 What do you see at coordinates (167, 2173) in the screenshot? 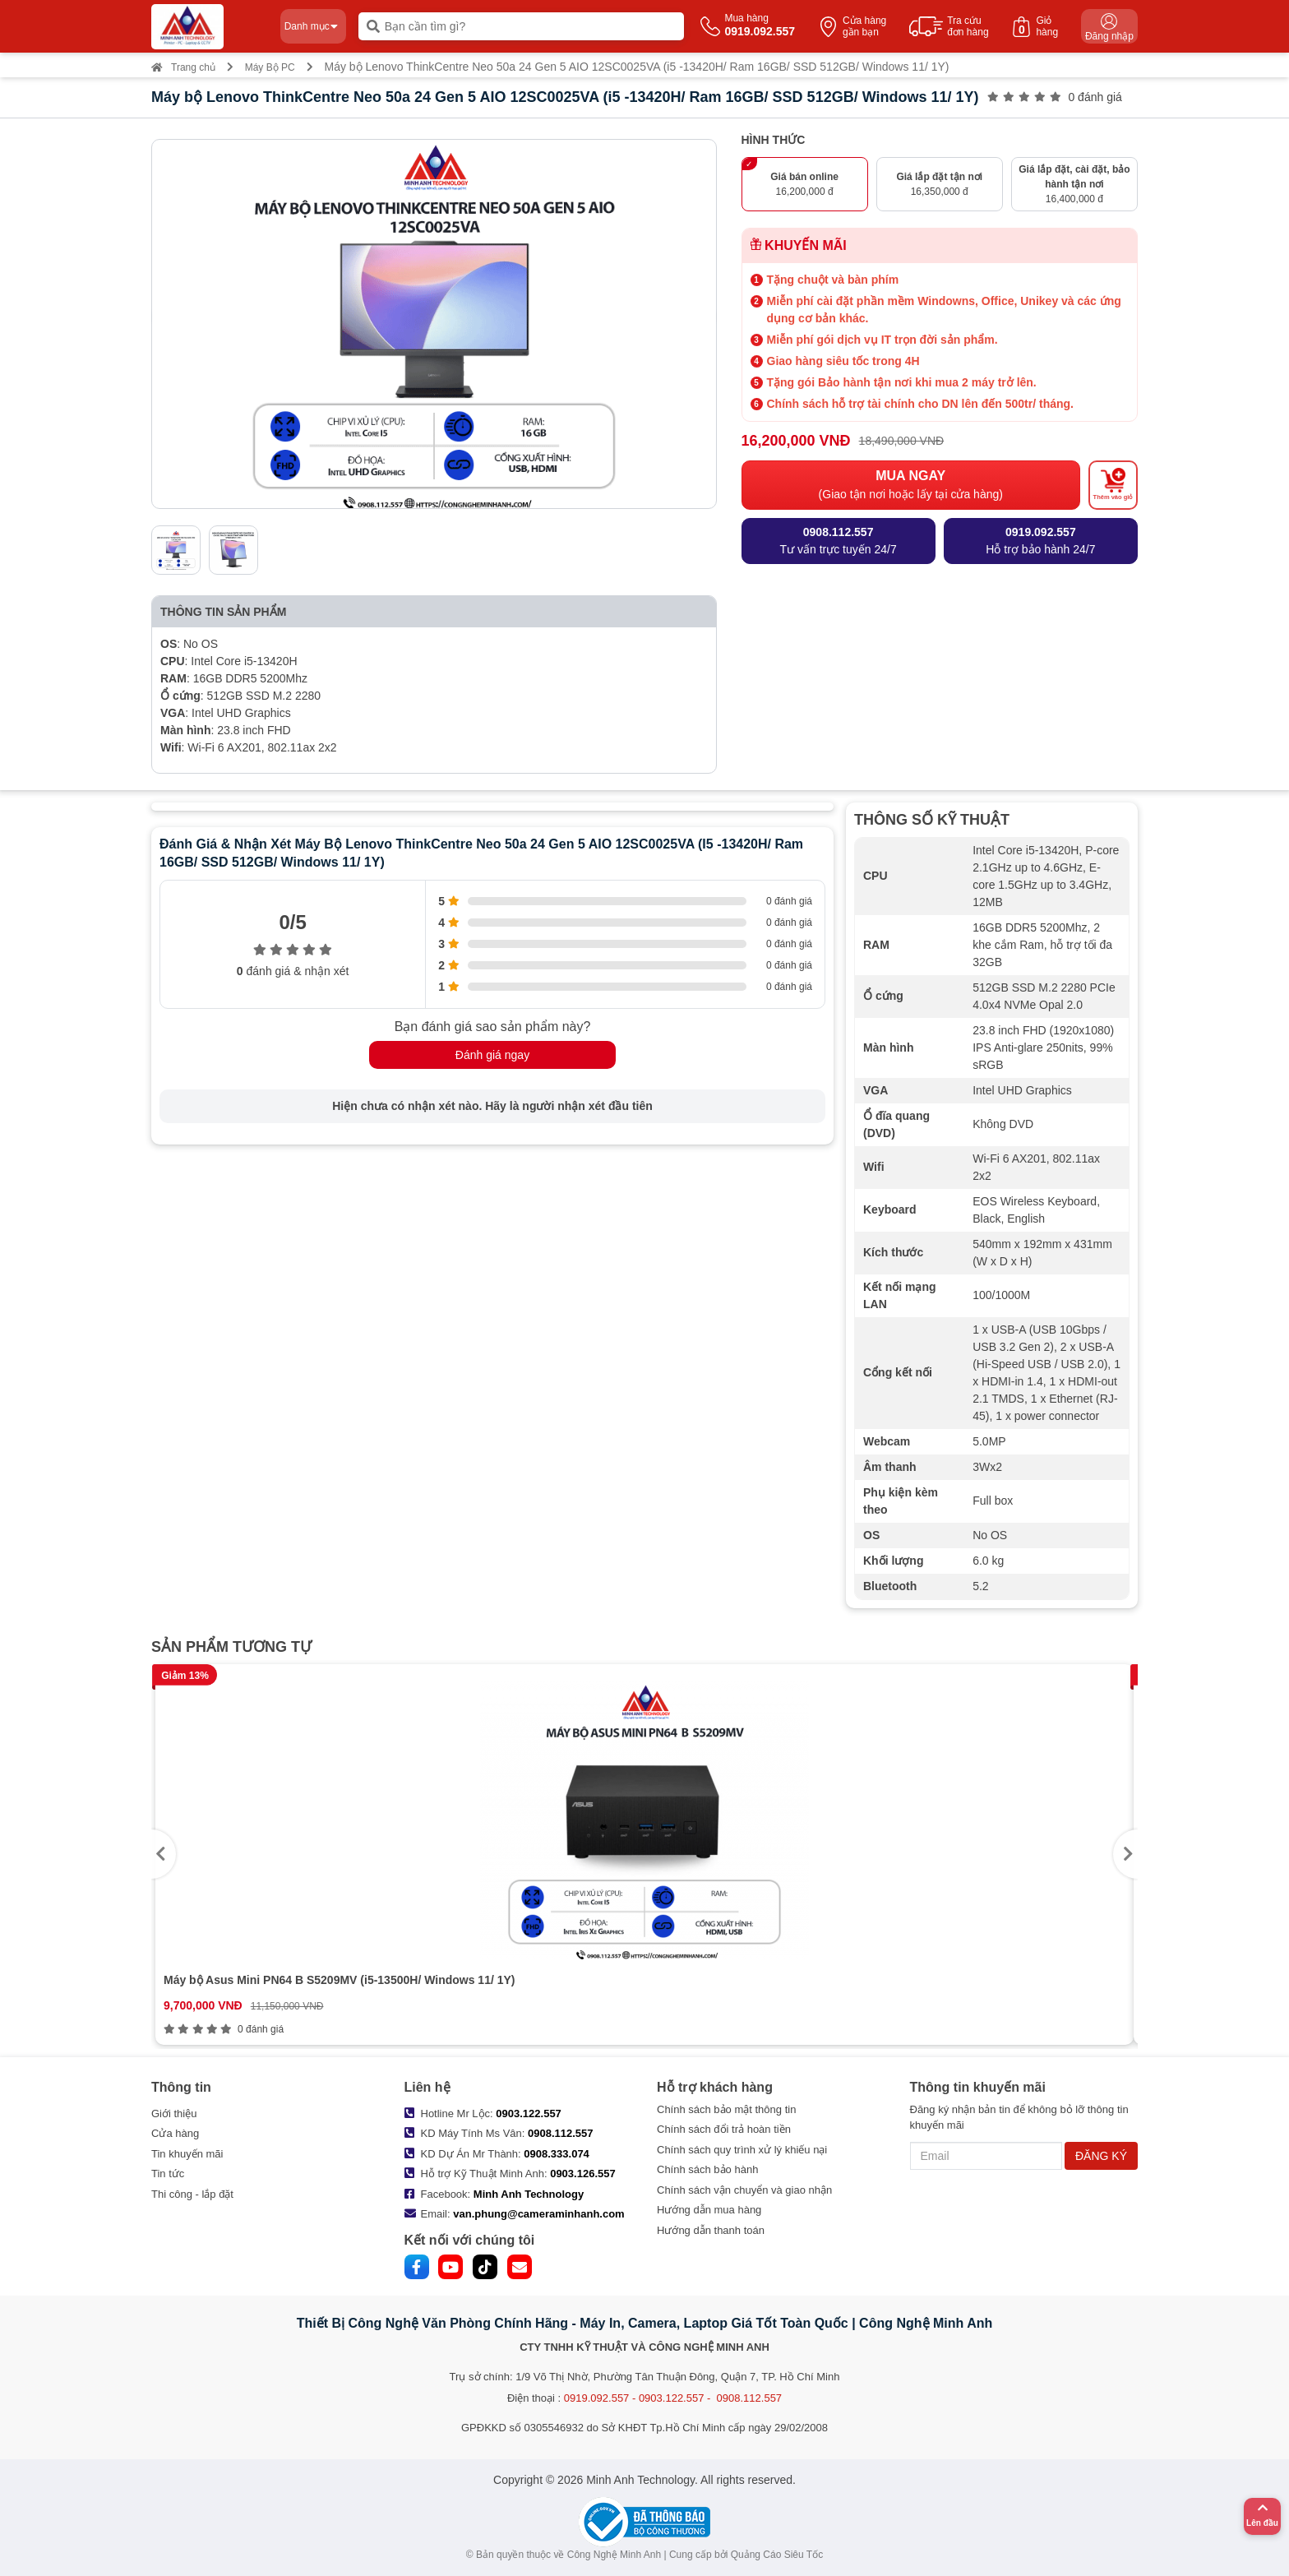
I see `Tin tức` at bounding box center [167, 2173].